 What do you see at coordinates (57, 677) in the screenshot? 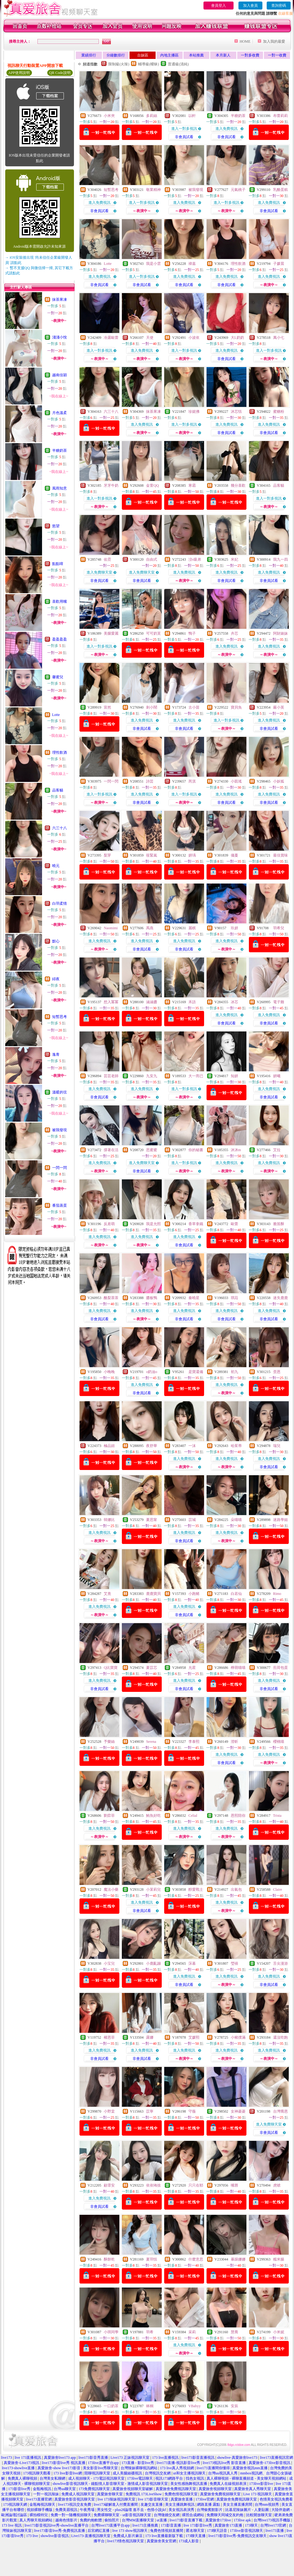
I see `馨蜜兒` at bounding box center [57, 677].